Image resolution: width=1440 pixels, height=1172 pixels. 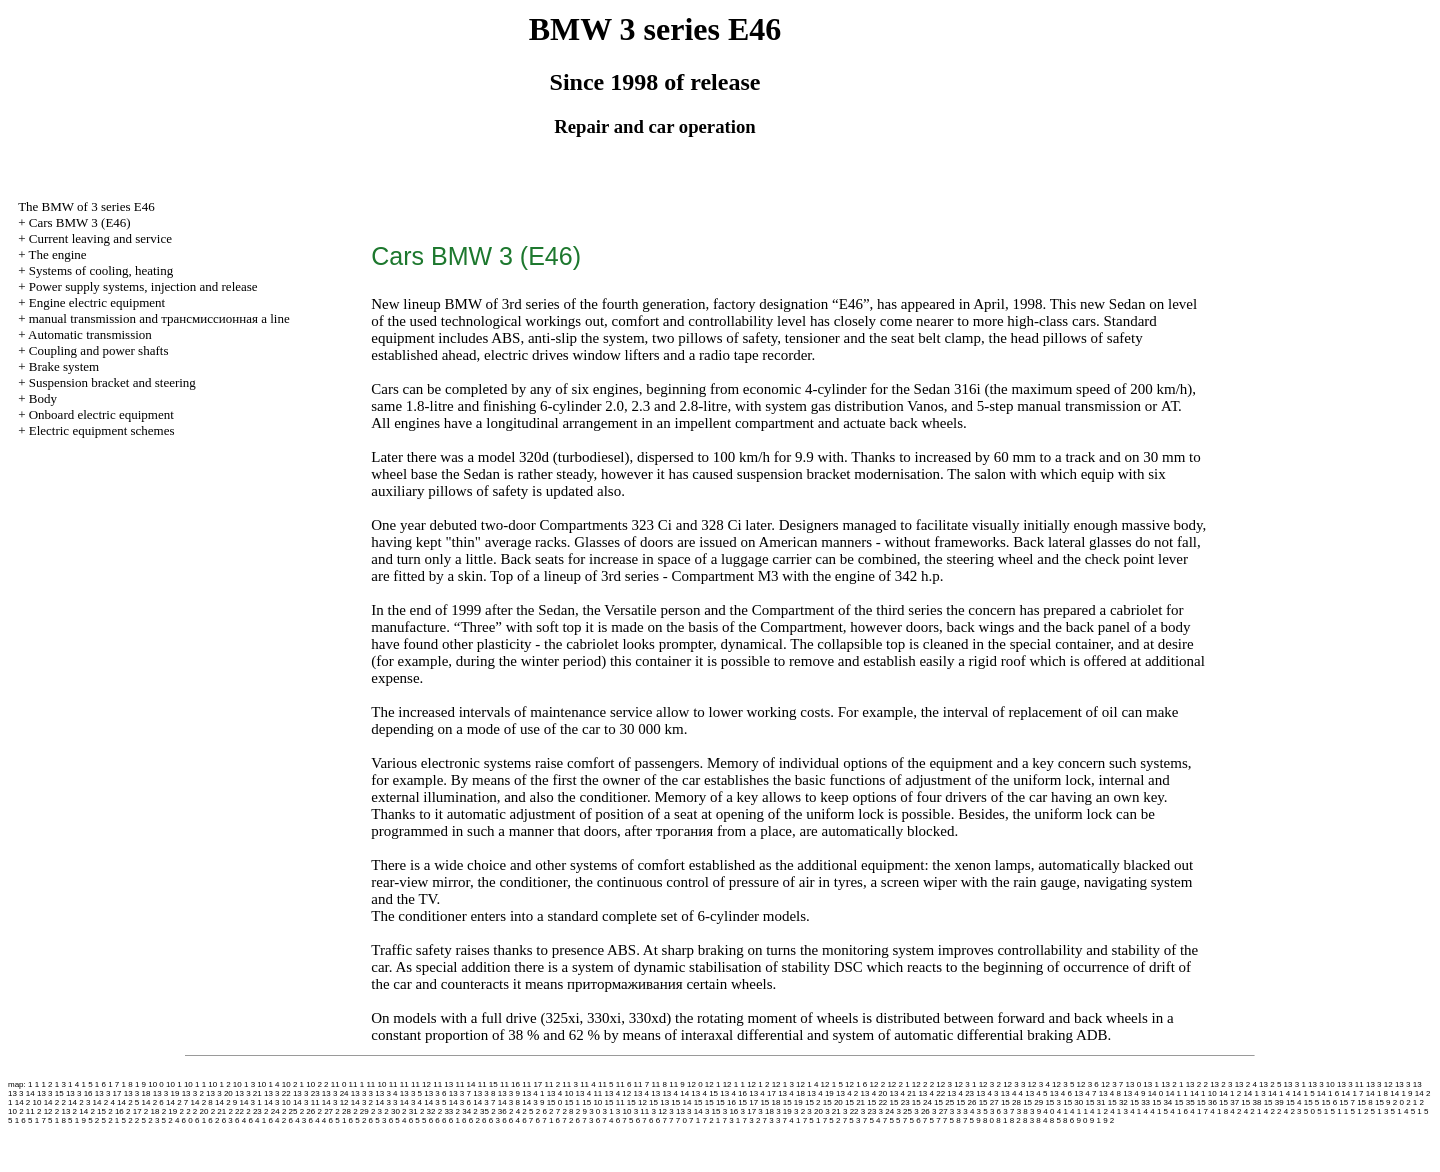 I want to click on 15 22, so click(x=877, y=1102).